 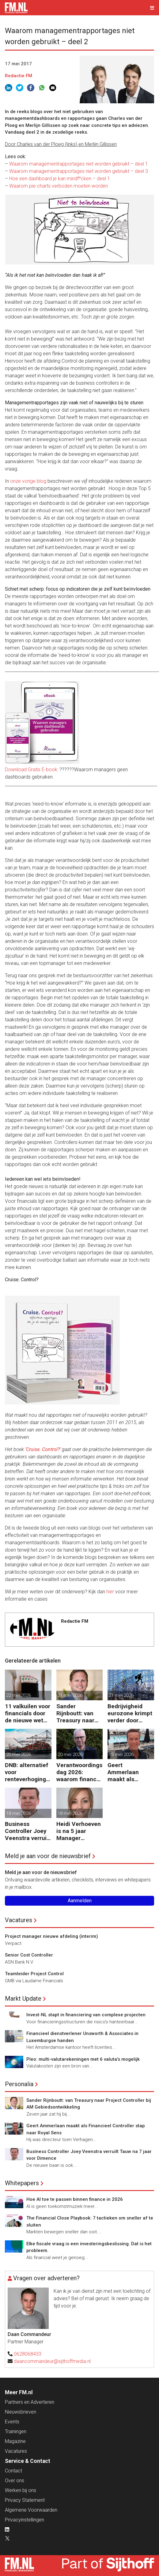 What do you see at coordinates (130, 1713) in the screenshot?
I see `Bedrijvigheid eurozone krimpt verder door oorlog Midden-Oosten` at bounding box center [130, 1713].